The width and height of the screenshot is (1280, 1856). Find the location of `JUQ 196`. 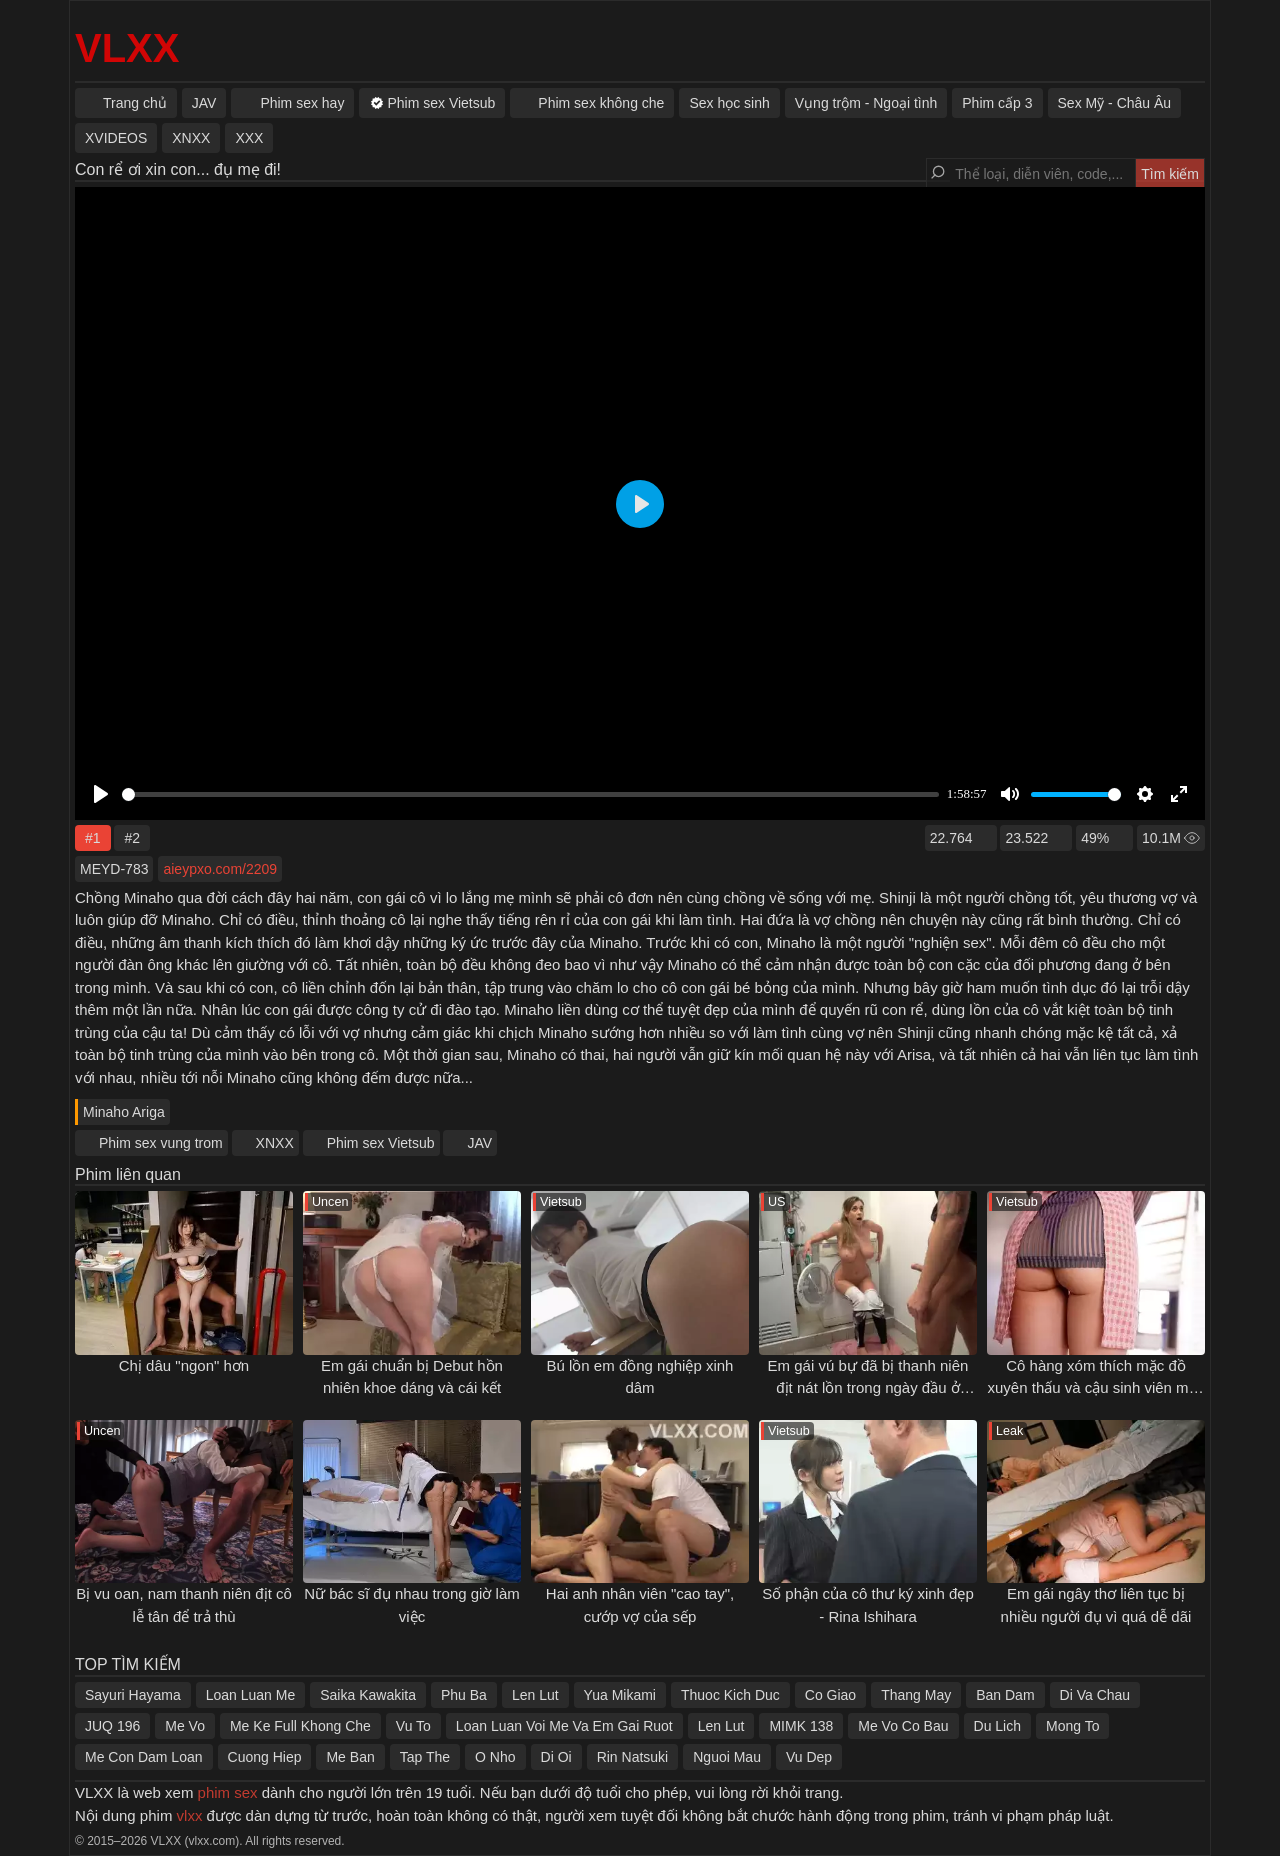

JUQ 196 is located at coordinates (112, 1726).